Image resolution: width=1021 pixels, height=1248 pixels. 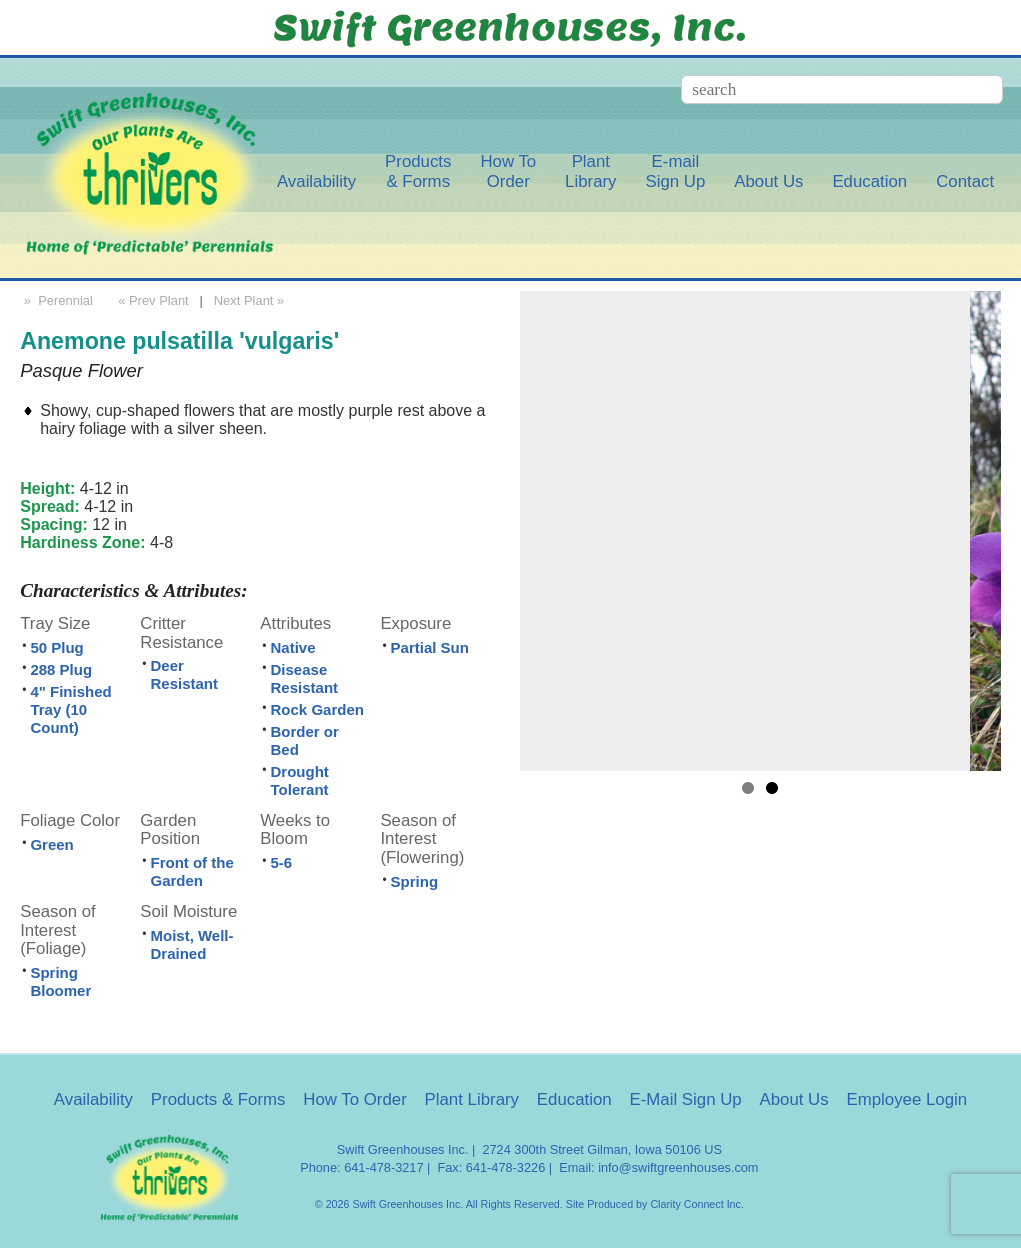 What do you see at coordinates (415, 881) in the screenshot?
I see `Spring` at bounding box center [415, 881].